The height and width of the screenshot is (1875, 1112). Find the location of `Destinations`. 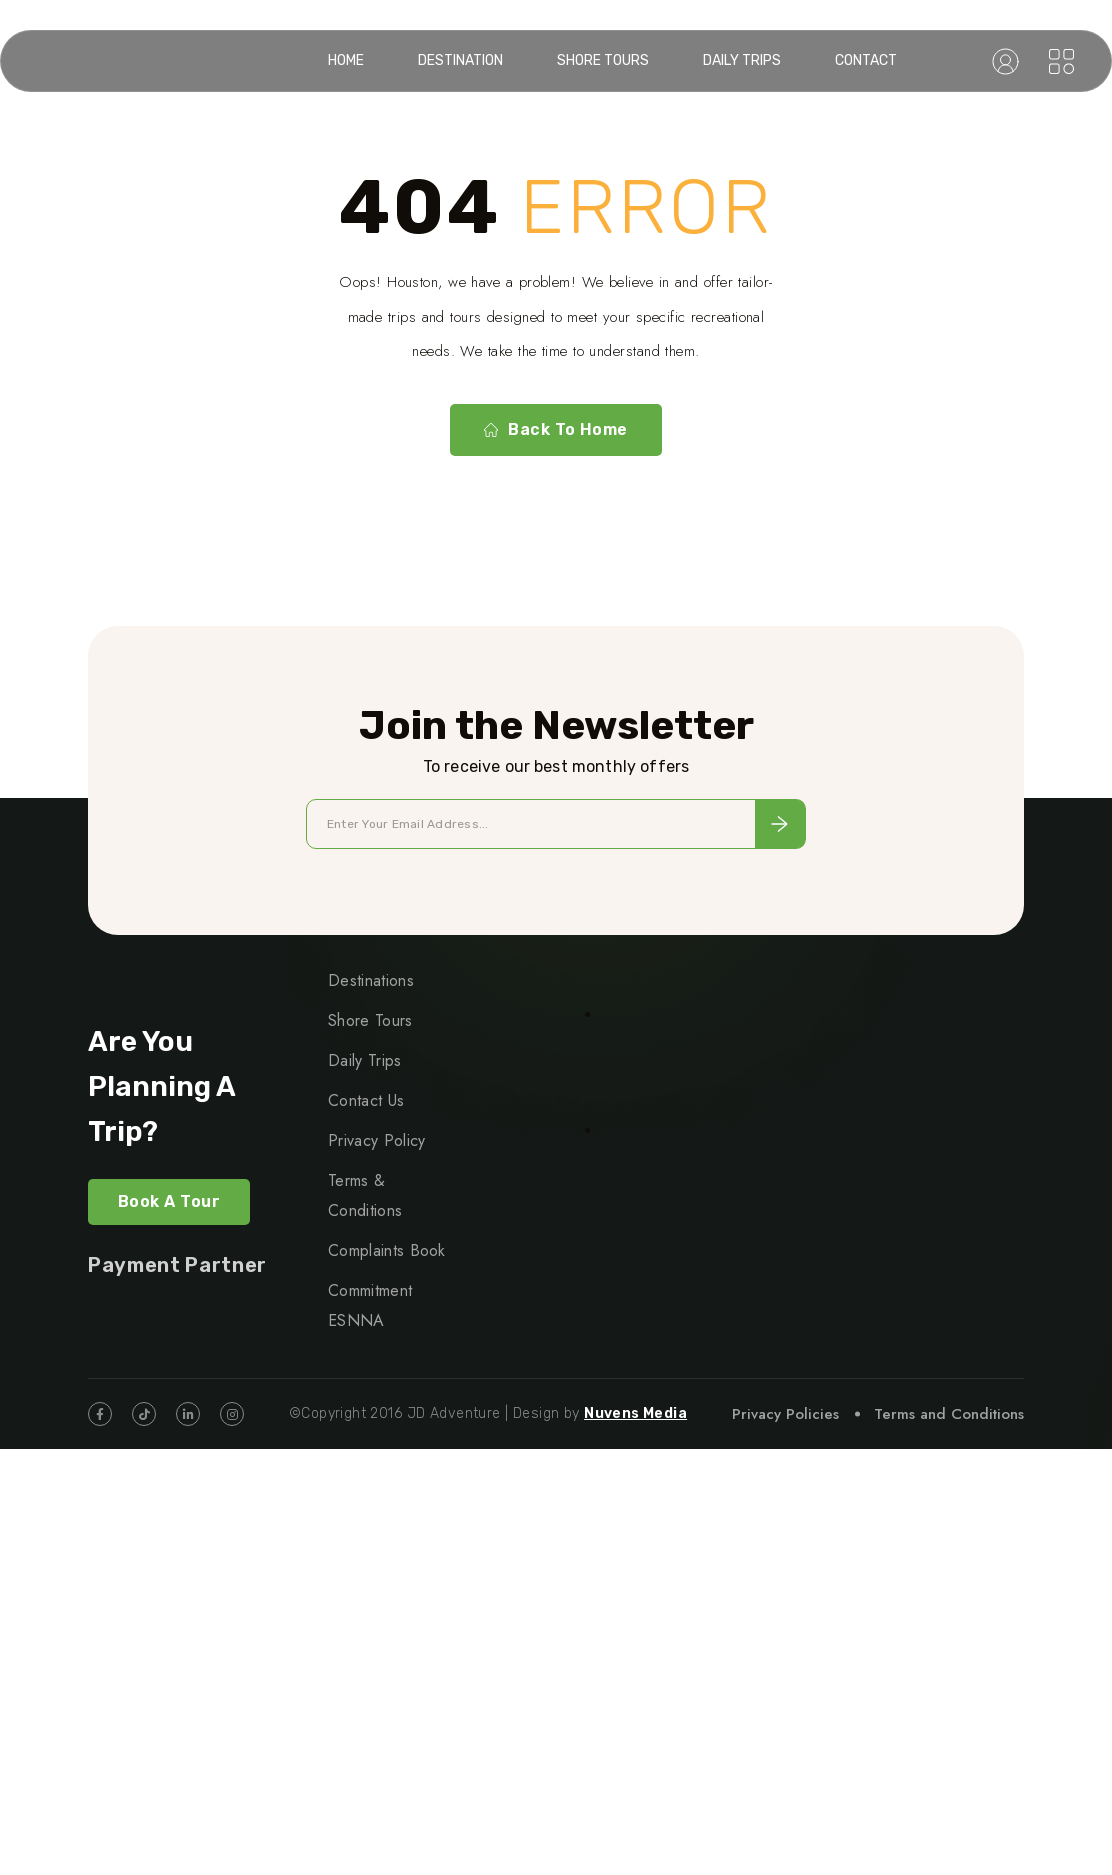

Destinations is located at coordinates (371, 980).